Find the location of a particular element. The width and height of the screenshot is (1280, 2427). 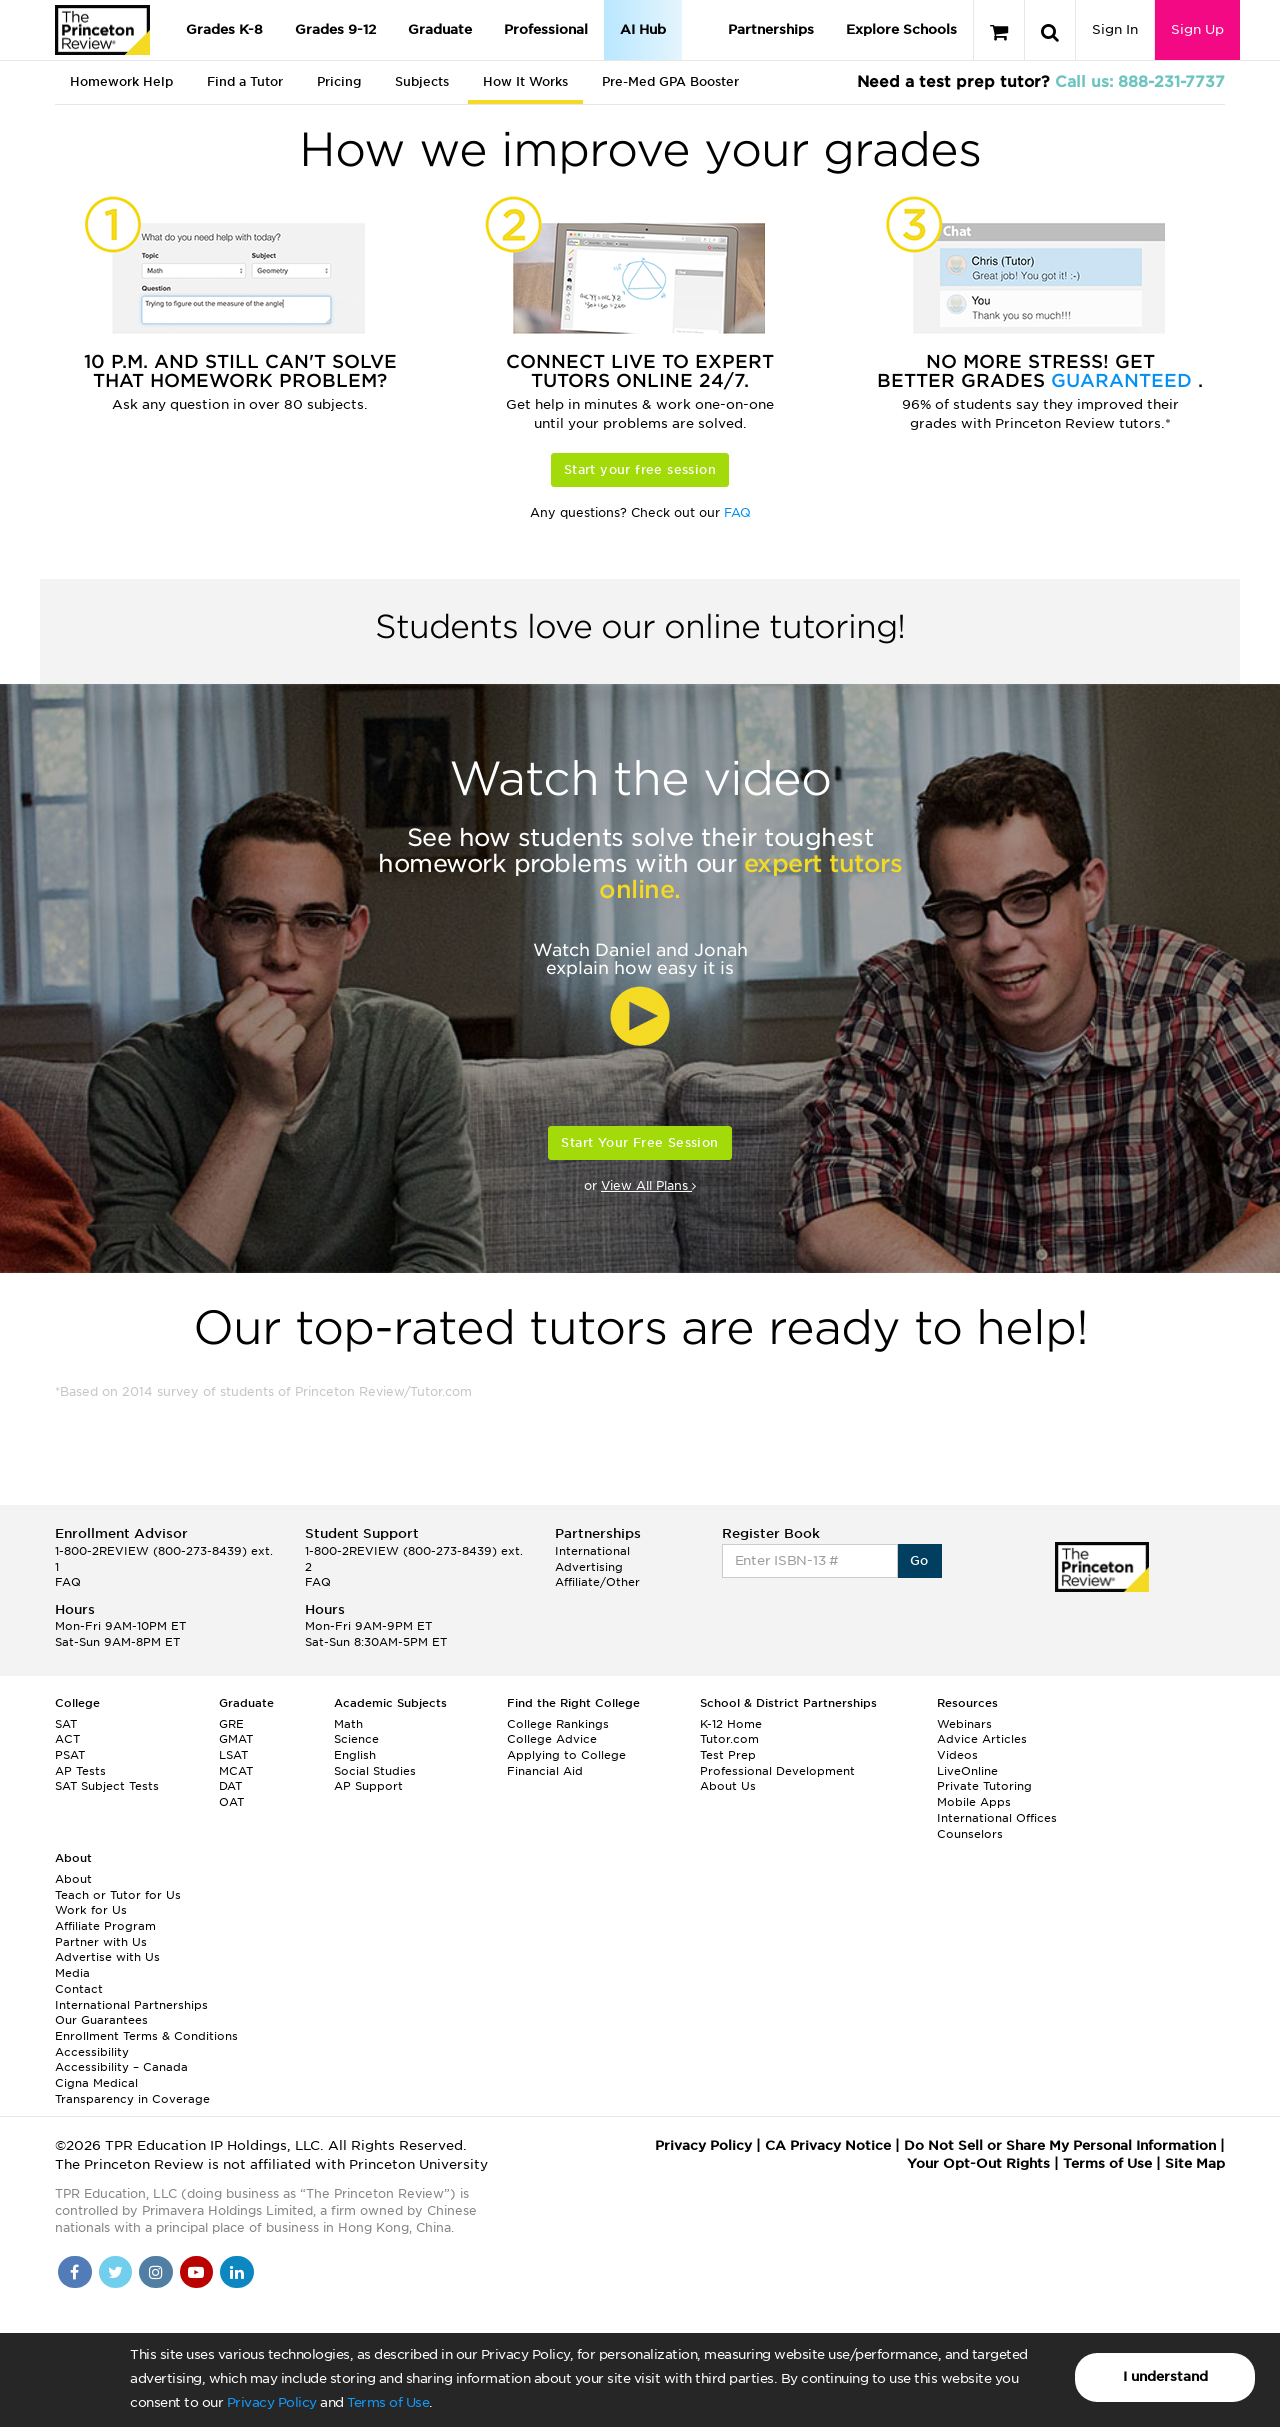

SAT Subject Tests is located at coordinates (107, 1786).